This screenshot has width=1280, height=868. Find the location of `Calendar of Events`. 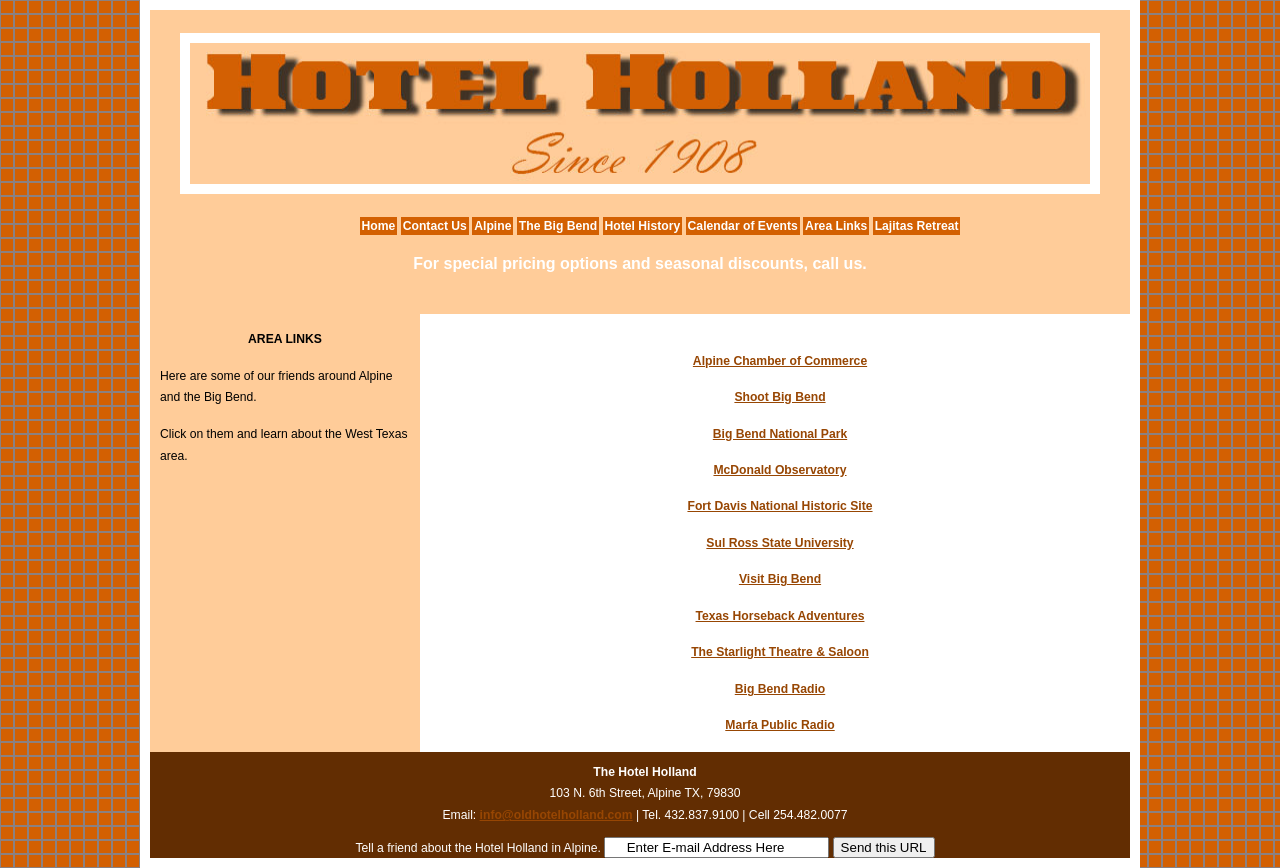

Calendar of Events is located at coordinates (743, 226).